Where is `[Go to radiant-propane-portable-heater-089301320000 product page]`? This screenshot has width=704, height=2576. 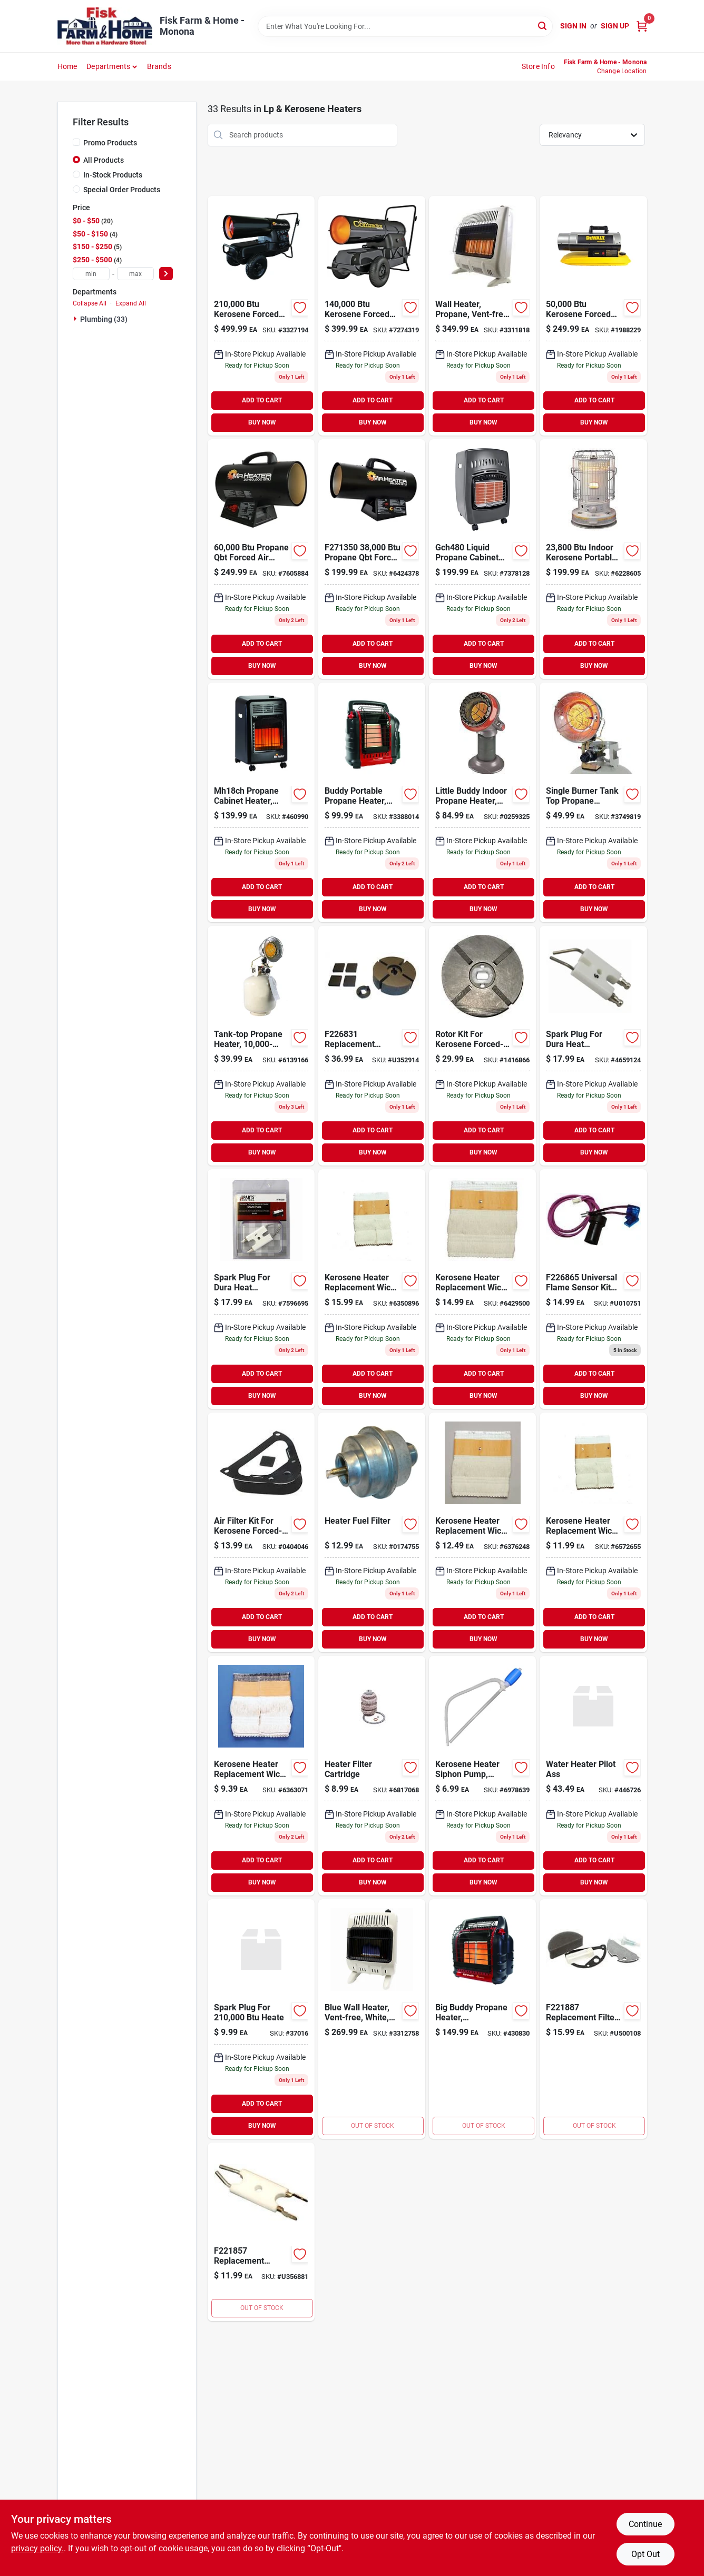 [Go to radiant-propane-portable-heater-089301320000 product page] is located at coordinates (371, 802).